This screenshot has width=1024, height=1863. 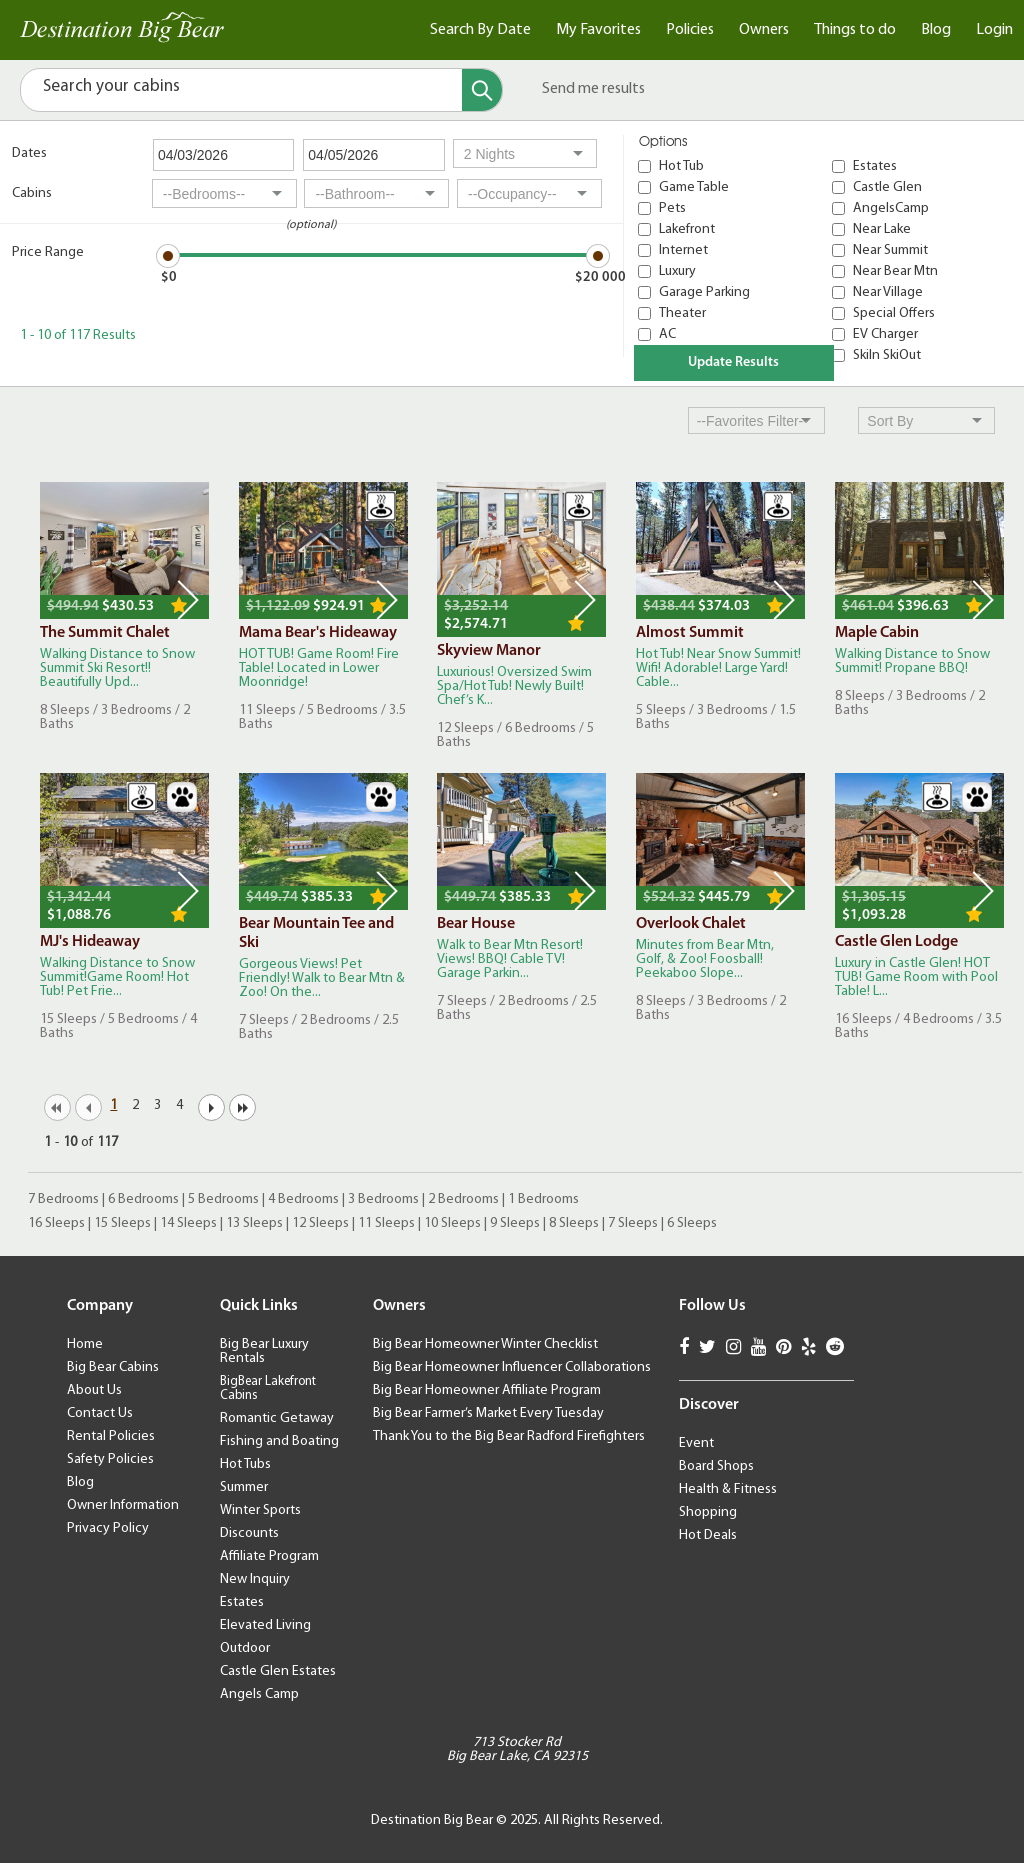 I want to click on Castle Glen Estates, so click(x=278, y=1671).